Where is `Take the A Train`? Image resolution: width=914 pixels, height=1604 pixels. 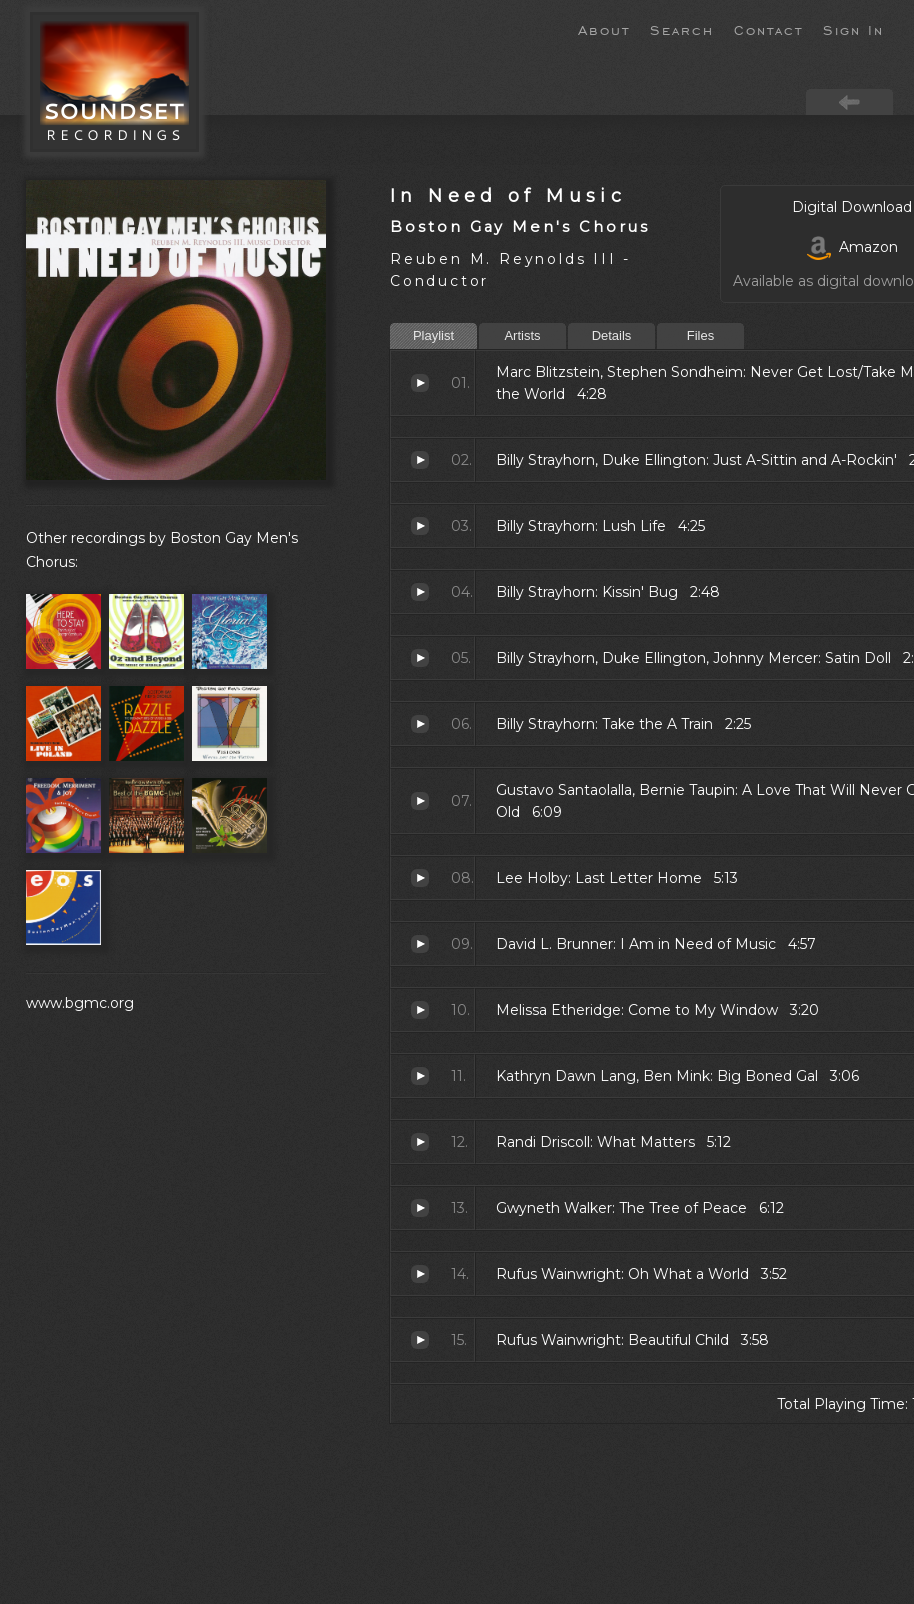
Take the A Train is located at coordinates (420, 724).